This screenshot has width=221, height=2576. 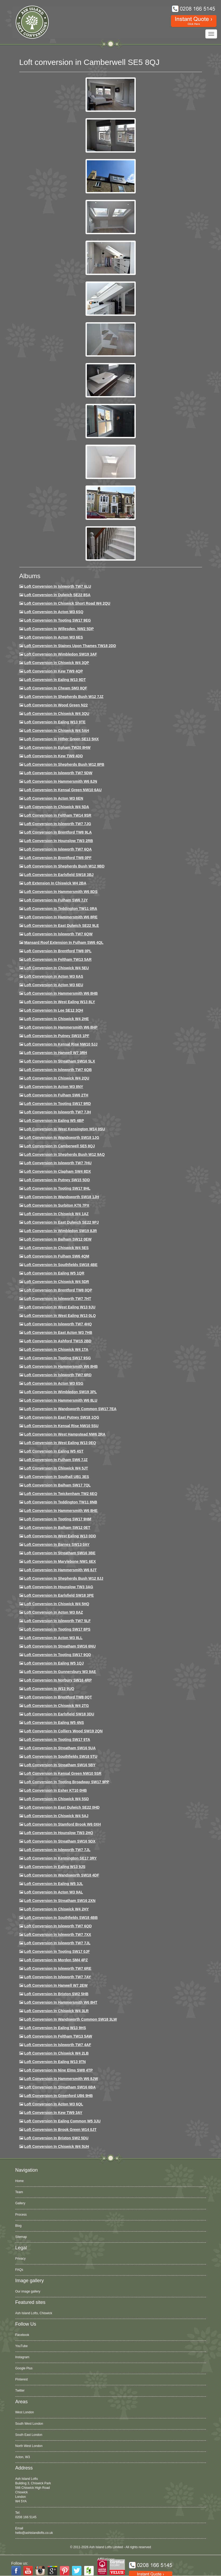 I want to click on Loft conversion in Stamford Brook W6 0XH, so click(x=62, y=1824).